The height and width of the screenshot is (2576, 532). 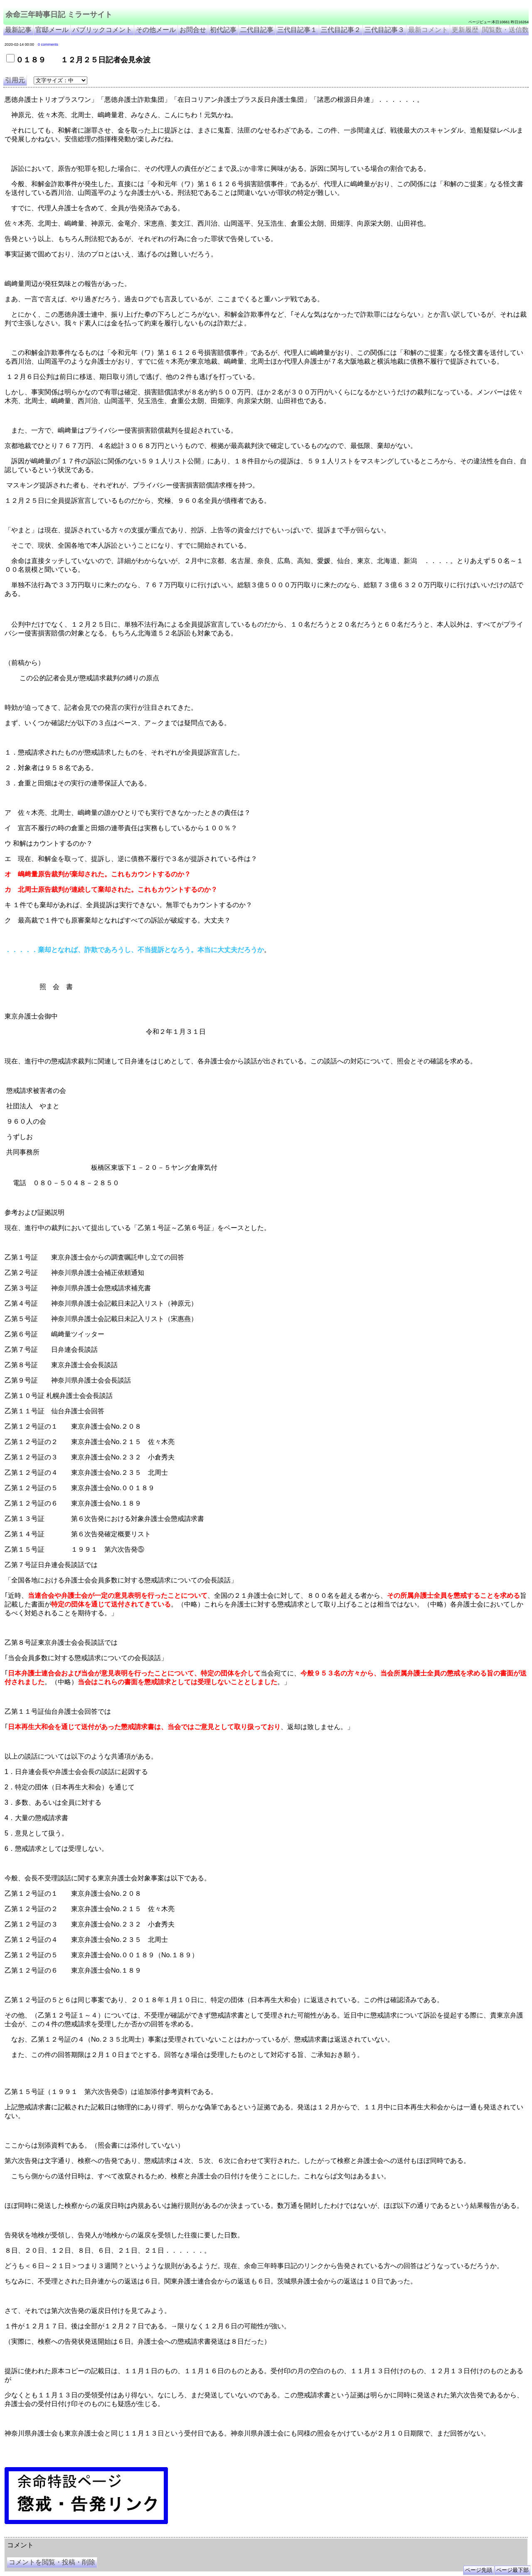 I want to click on 余命３年時事日記 ミラーサイト, so click(x=89, y=2534).